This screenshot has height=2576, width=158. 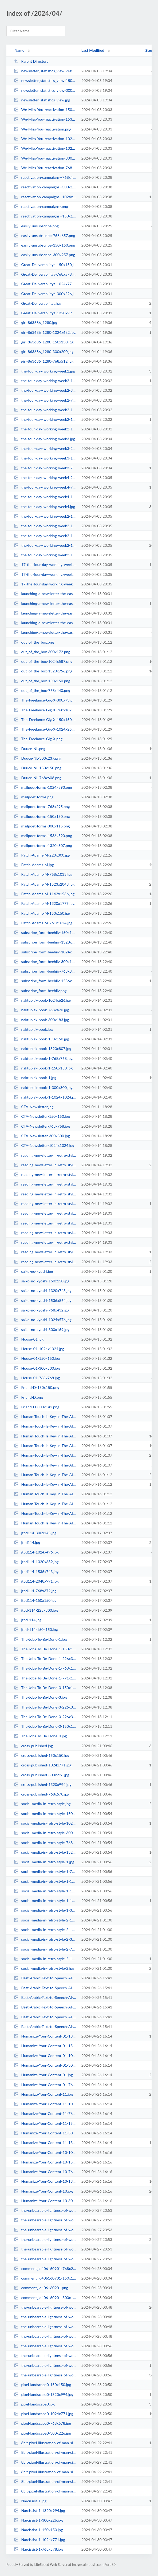 What do you see at coordinates (45, 1165) in the screenshot?
I see `reading-newsletter-in-retro-style1.jpg` at bounding box center [45, 1165].